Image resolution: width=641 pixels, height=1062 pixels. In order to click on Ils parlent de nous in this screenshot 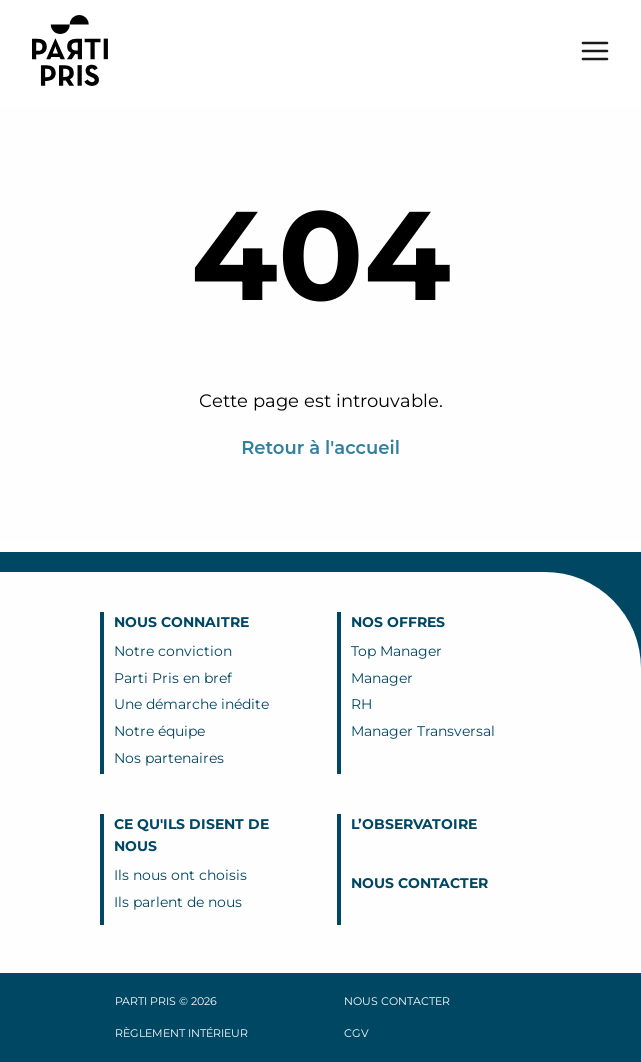, I will do `click(178, 902)`.